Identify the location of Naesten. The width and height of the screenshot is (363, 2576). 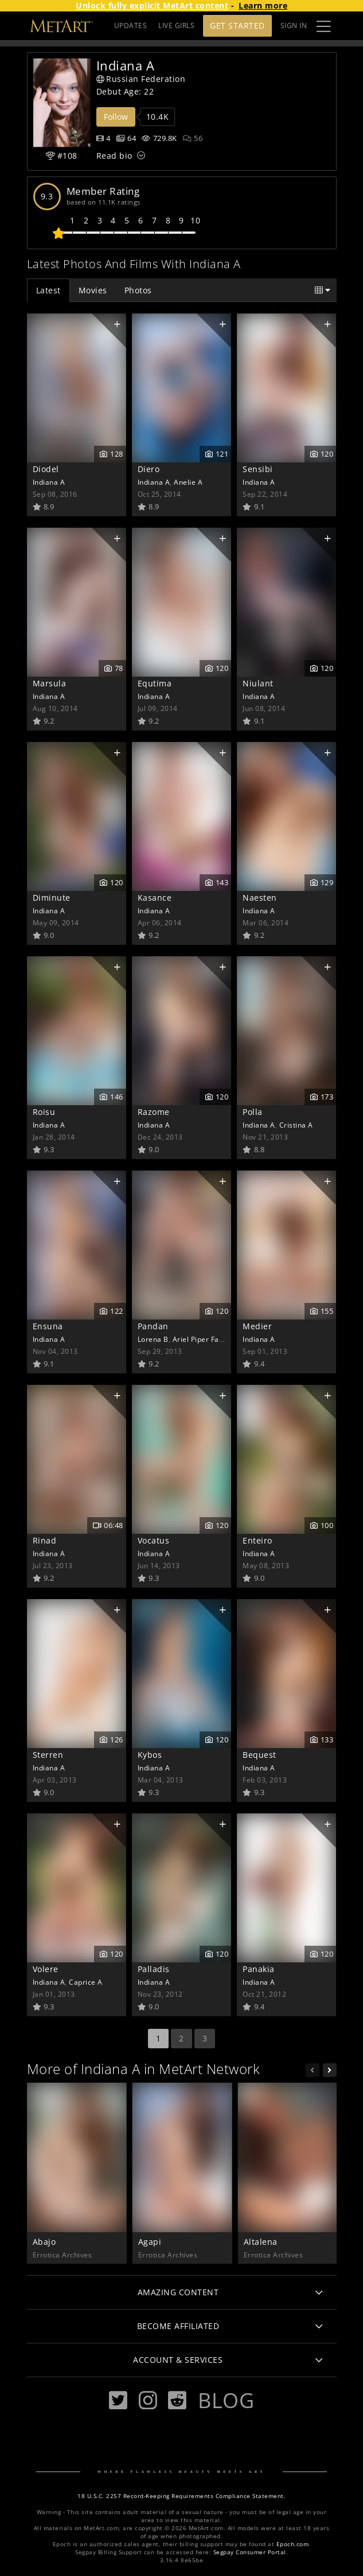
(260, 897).